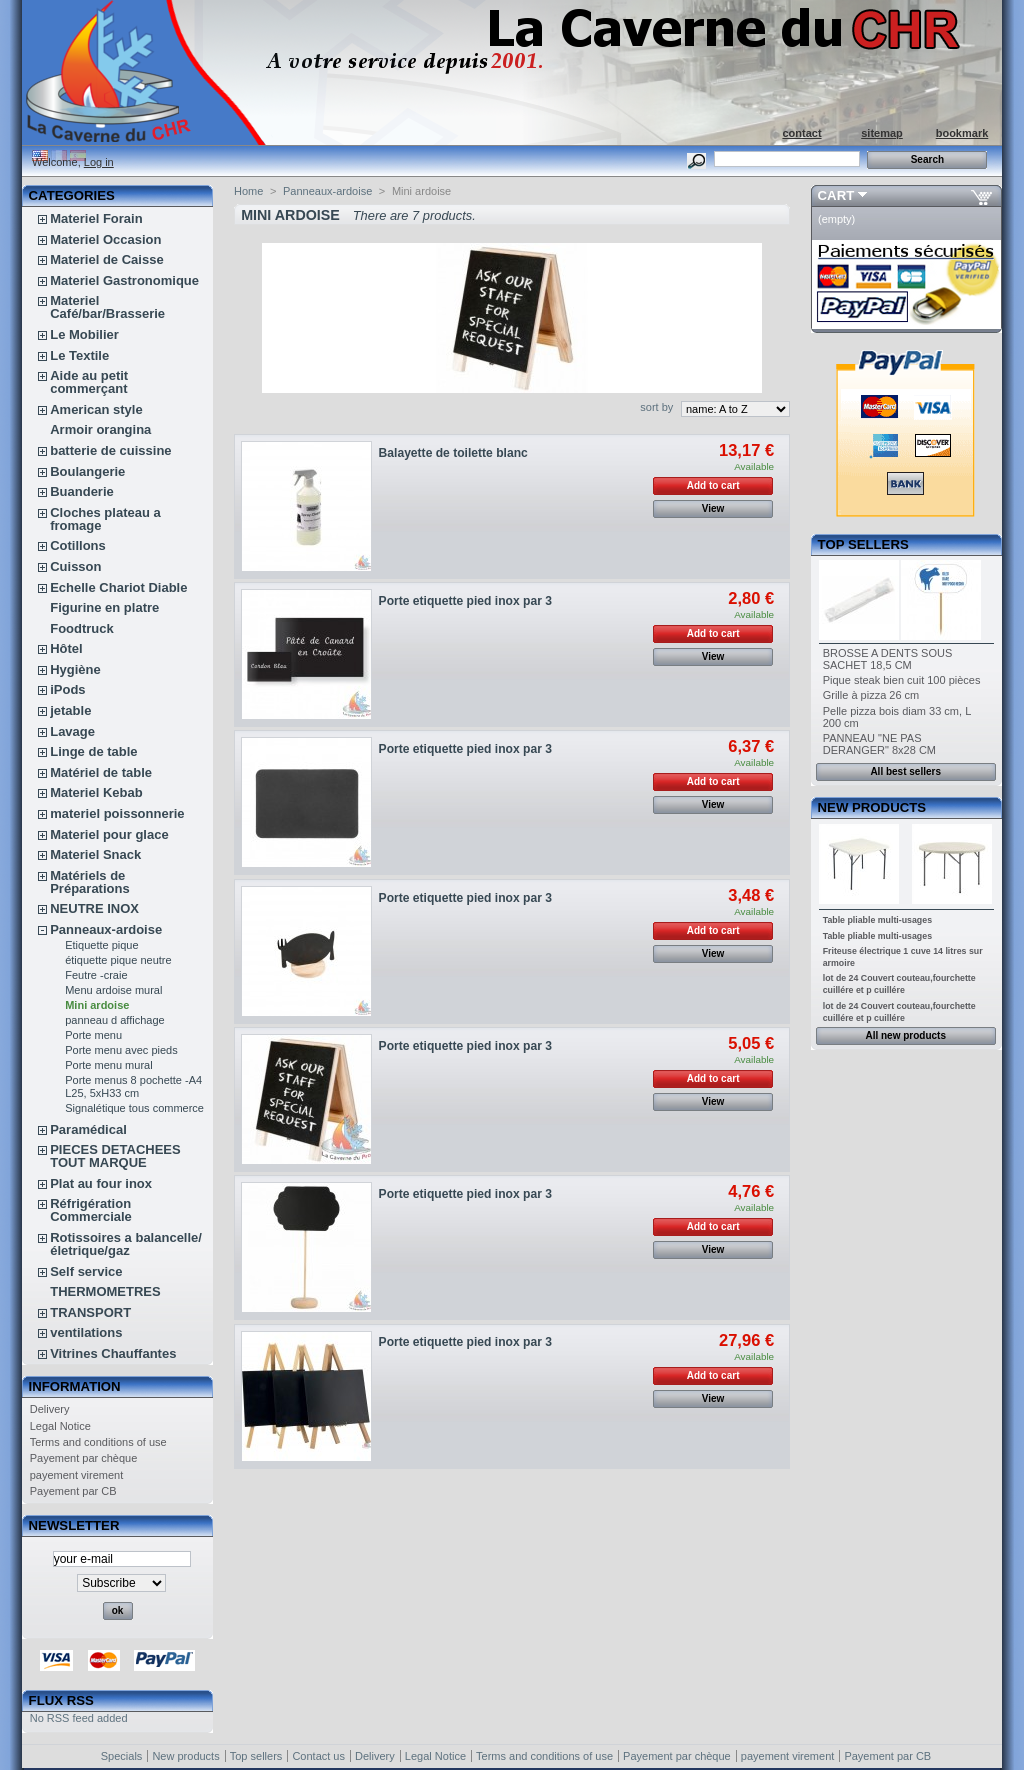 The width and height of the screenshot is (1024, 1770). What do you see at coordinates (905, 771) in the screenshot?
I see `All best sellers` at bounding box center [905, 771].